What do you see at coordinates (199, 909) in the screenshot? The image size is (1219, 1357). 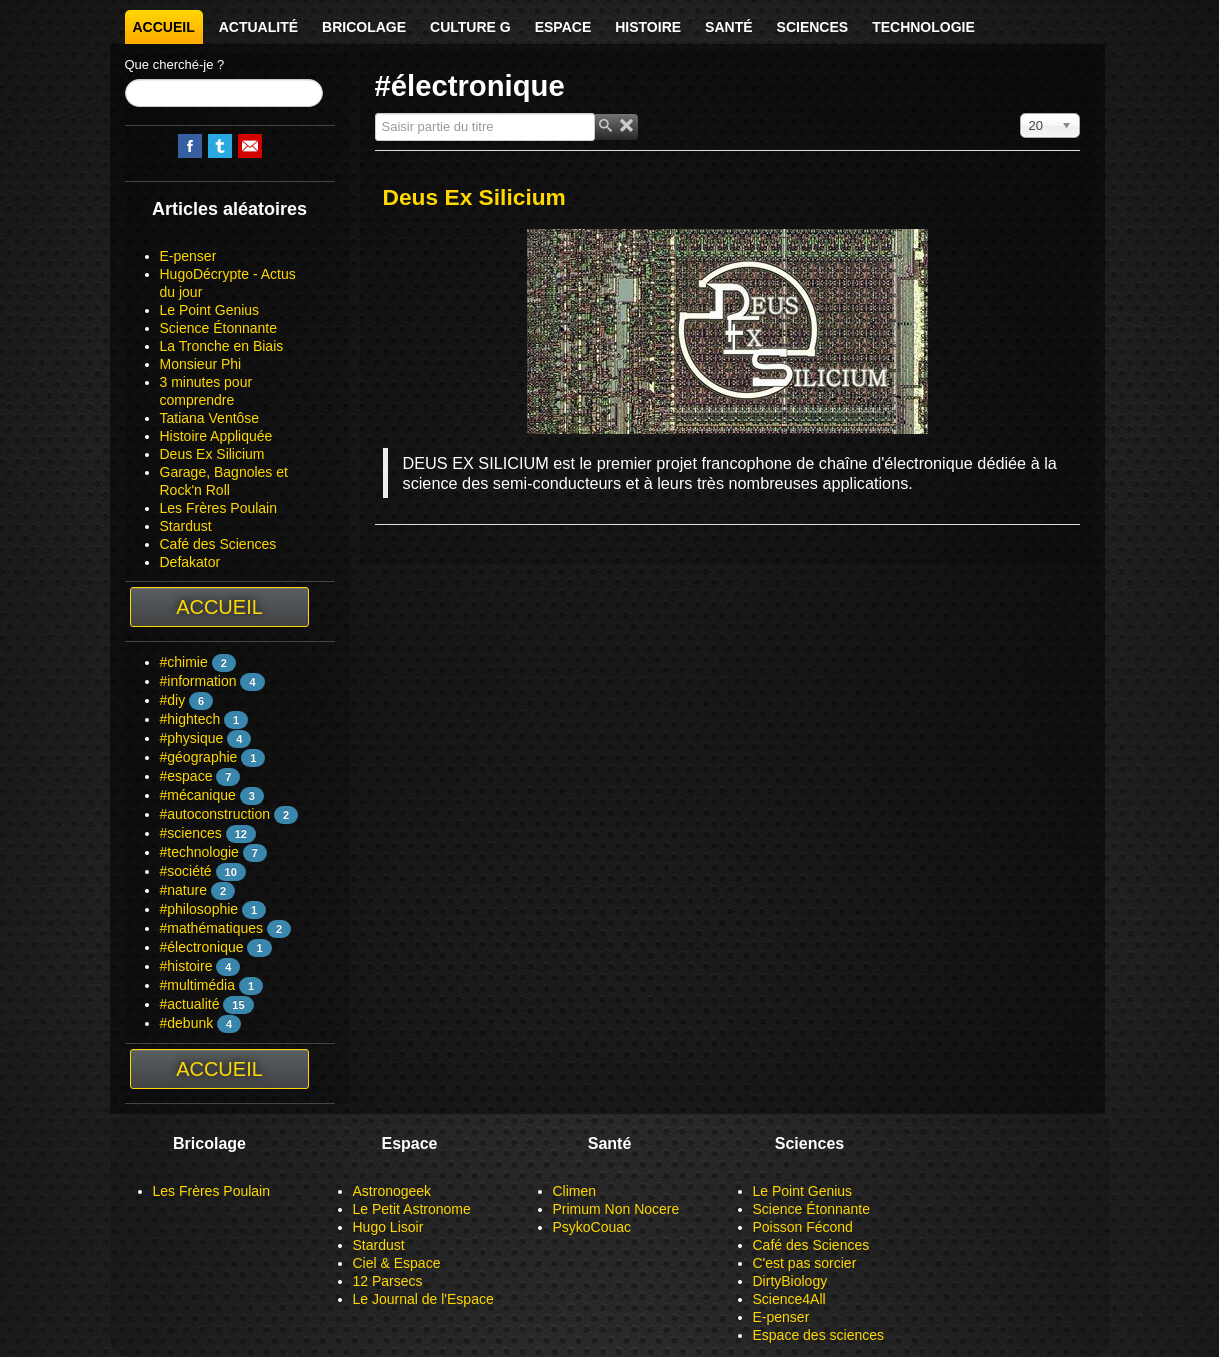 I see `#philosophie` at bounding box center [199, 909].